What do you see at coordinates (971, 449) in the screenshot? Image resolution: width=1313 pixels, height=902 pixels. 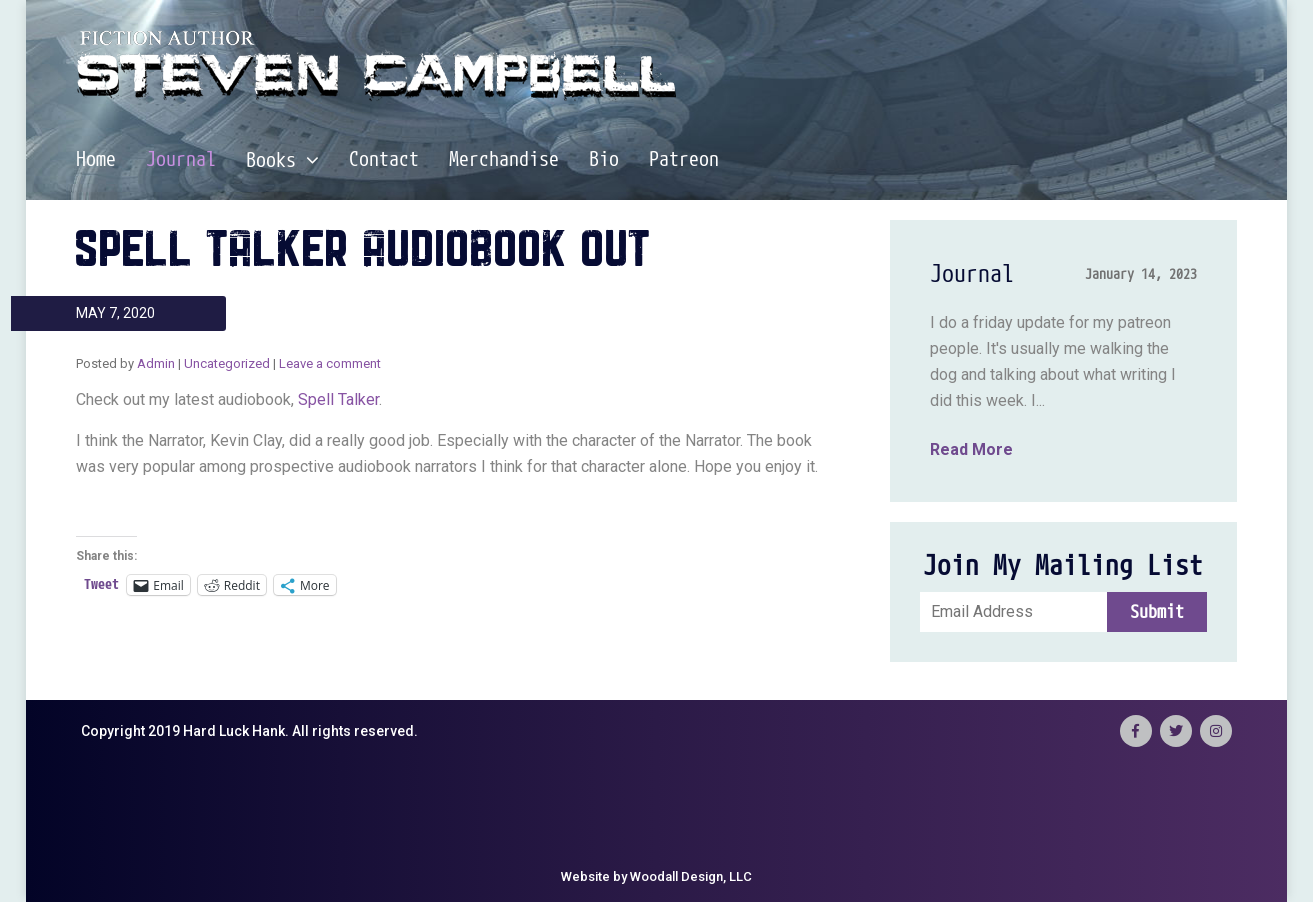 I see `Read More` at bounding box center [971, 449].